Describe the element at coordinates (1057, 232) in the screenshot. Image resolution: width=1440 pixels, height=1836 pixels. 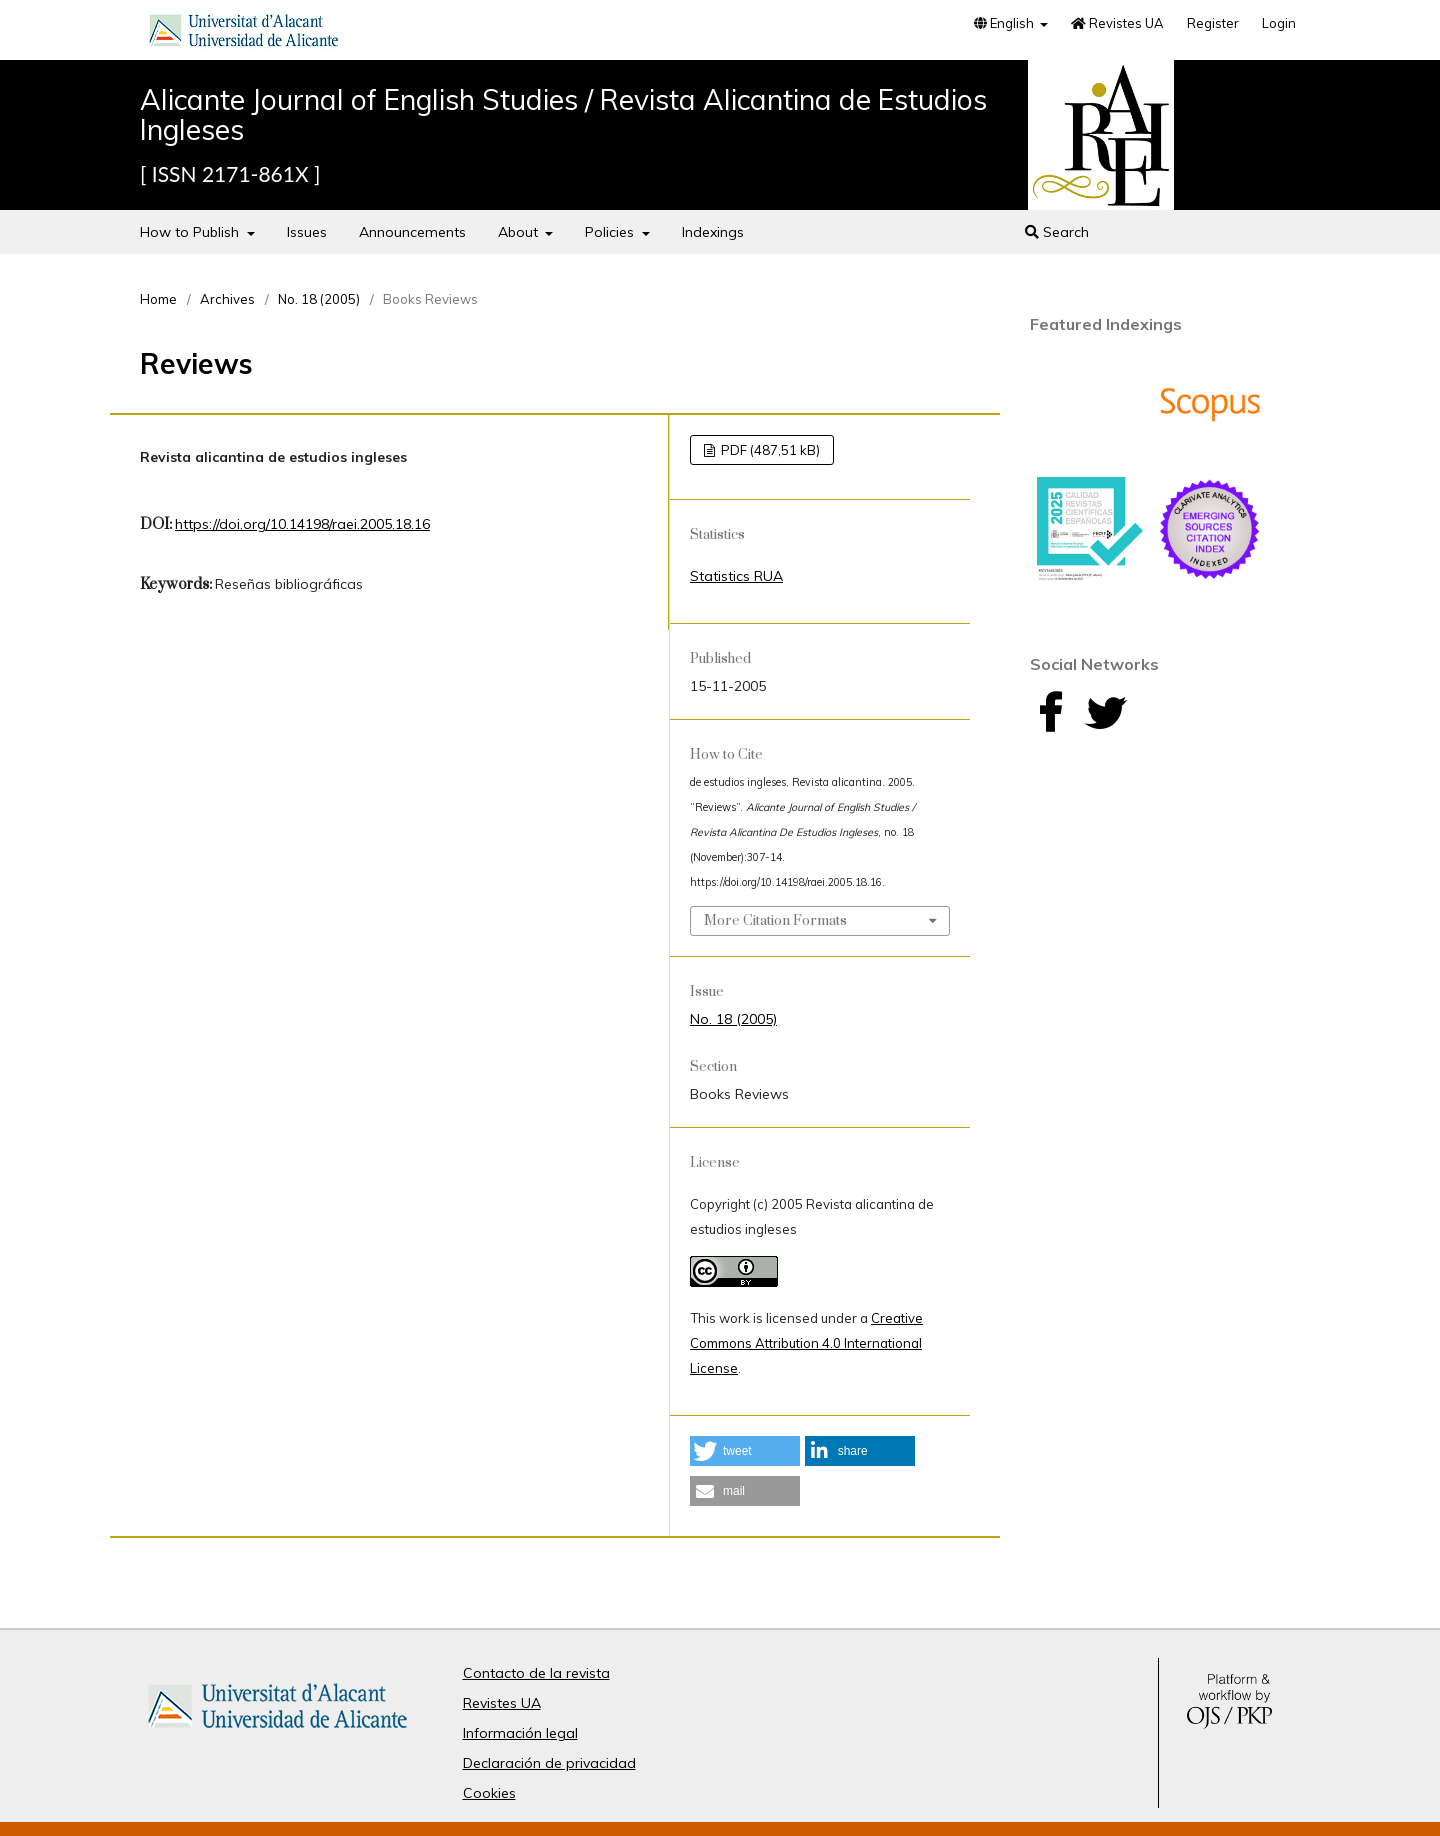
I see `Search` at that location.